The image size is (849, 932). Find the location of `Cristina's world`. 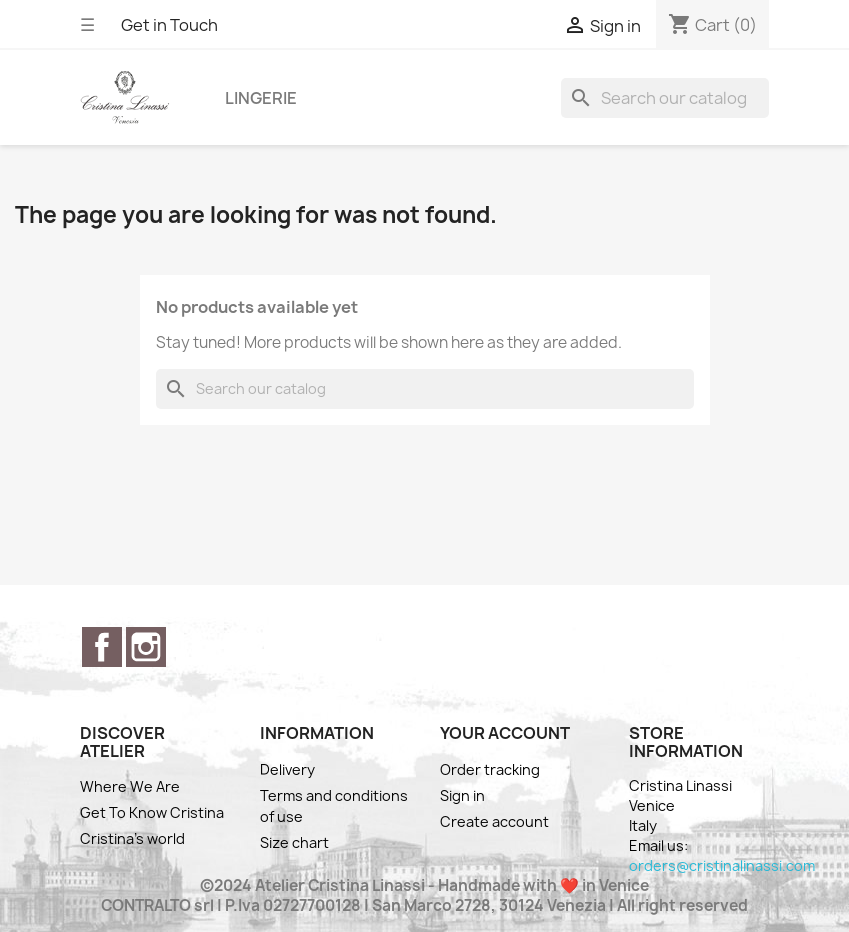

Cristina's world is located at coordinates (132, 838).